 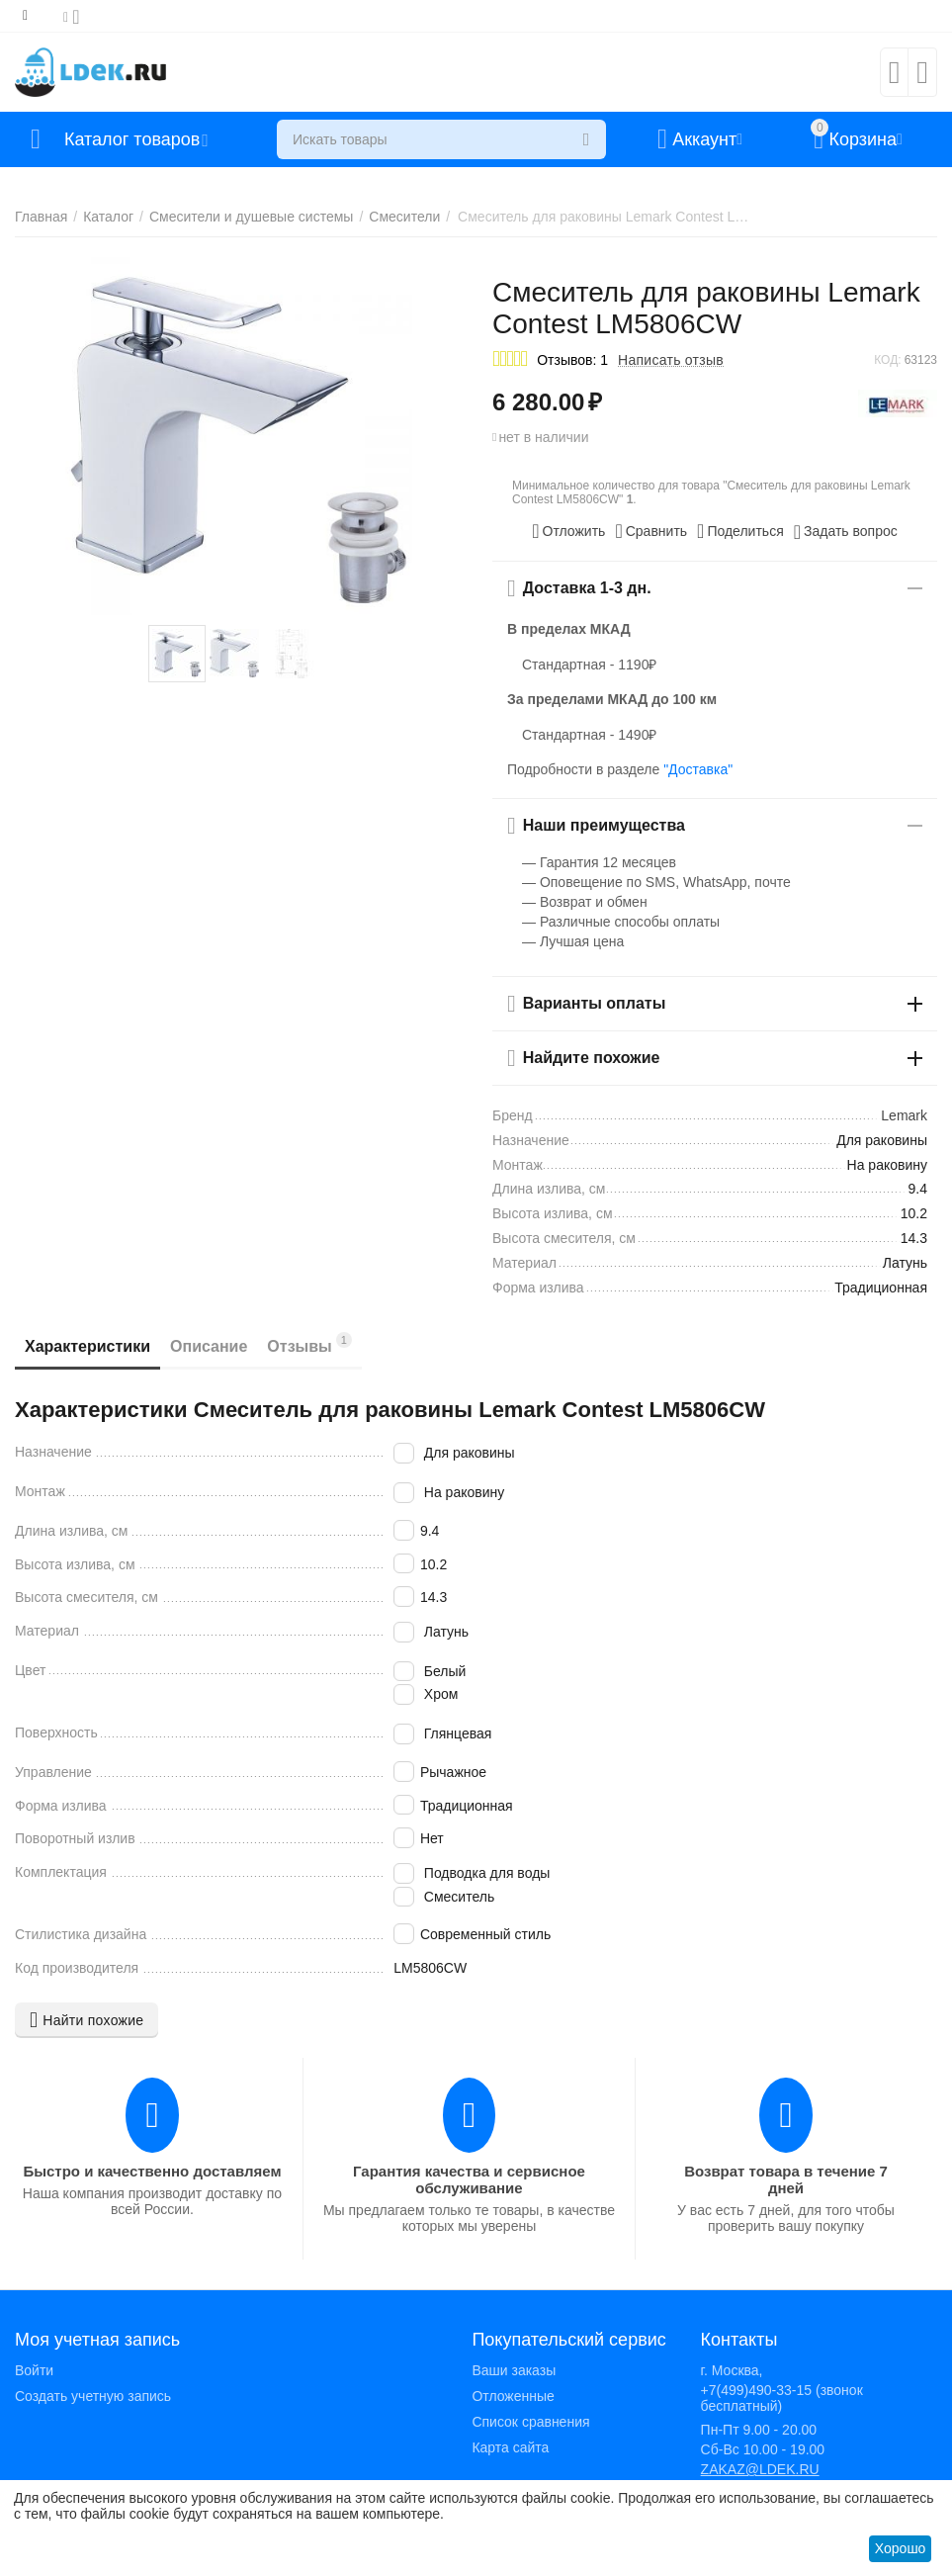 I want to click on Войти, so click(x=34, y=2370).